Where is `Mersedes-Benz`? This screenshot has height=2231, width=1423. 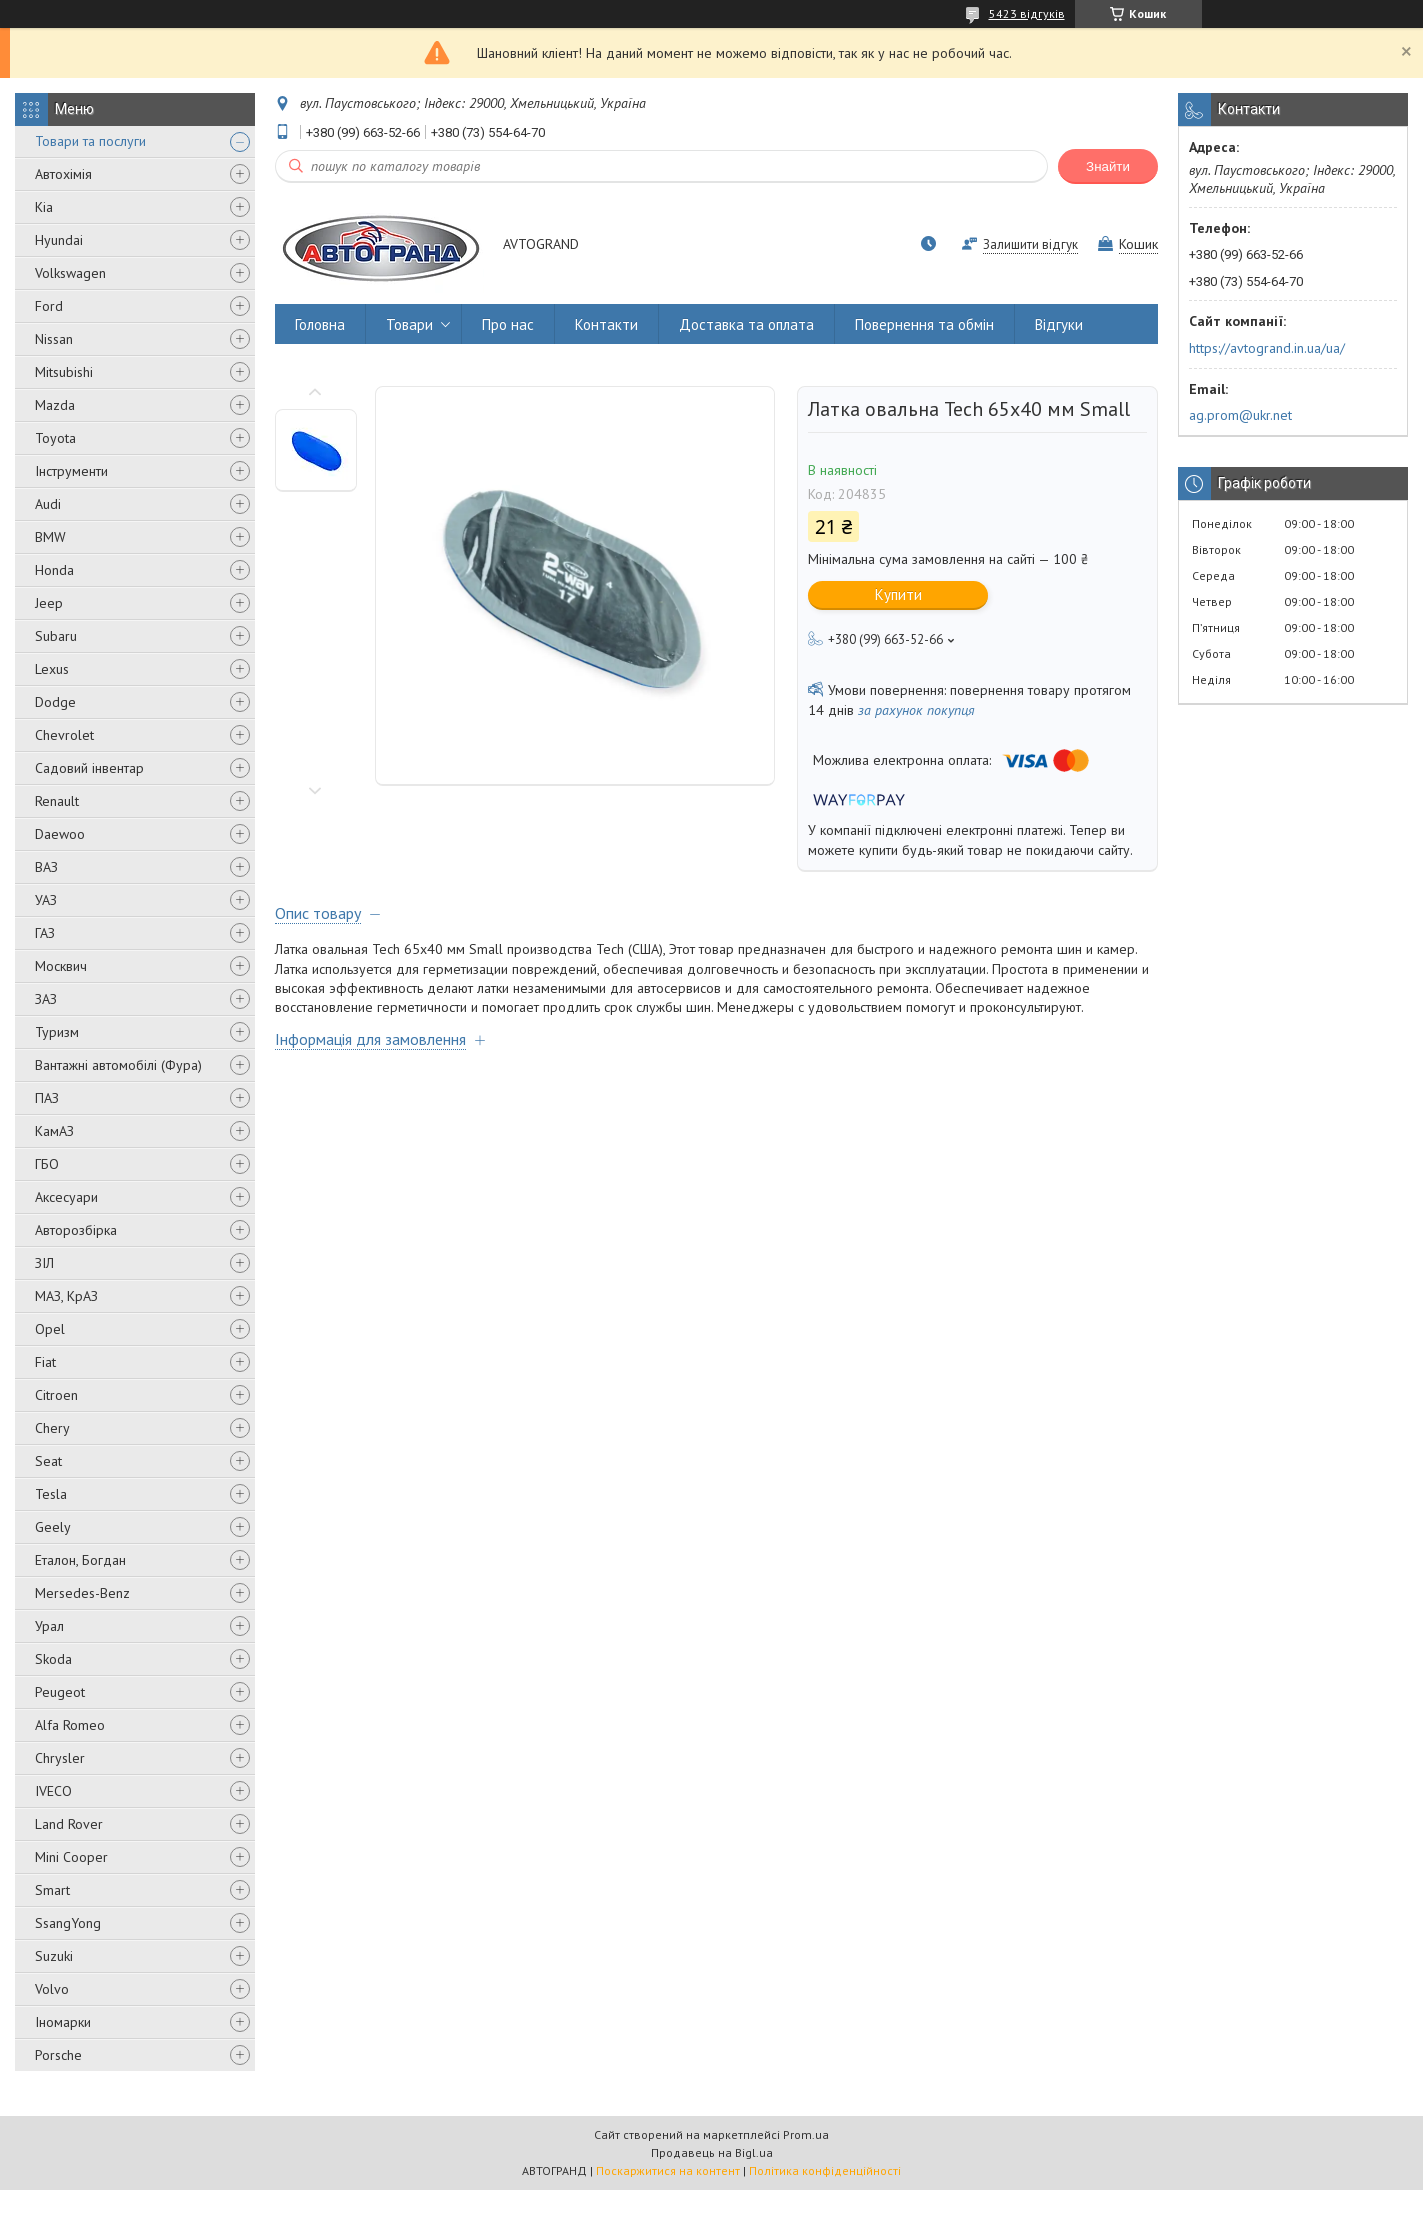
Mersedes-Benz is located at coordinates (82, 1593).